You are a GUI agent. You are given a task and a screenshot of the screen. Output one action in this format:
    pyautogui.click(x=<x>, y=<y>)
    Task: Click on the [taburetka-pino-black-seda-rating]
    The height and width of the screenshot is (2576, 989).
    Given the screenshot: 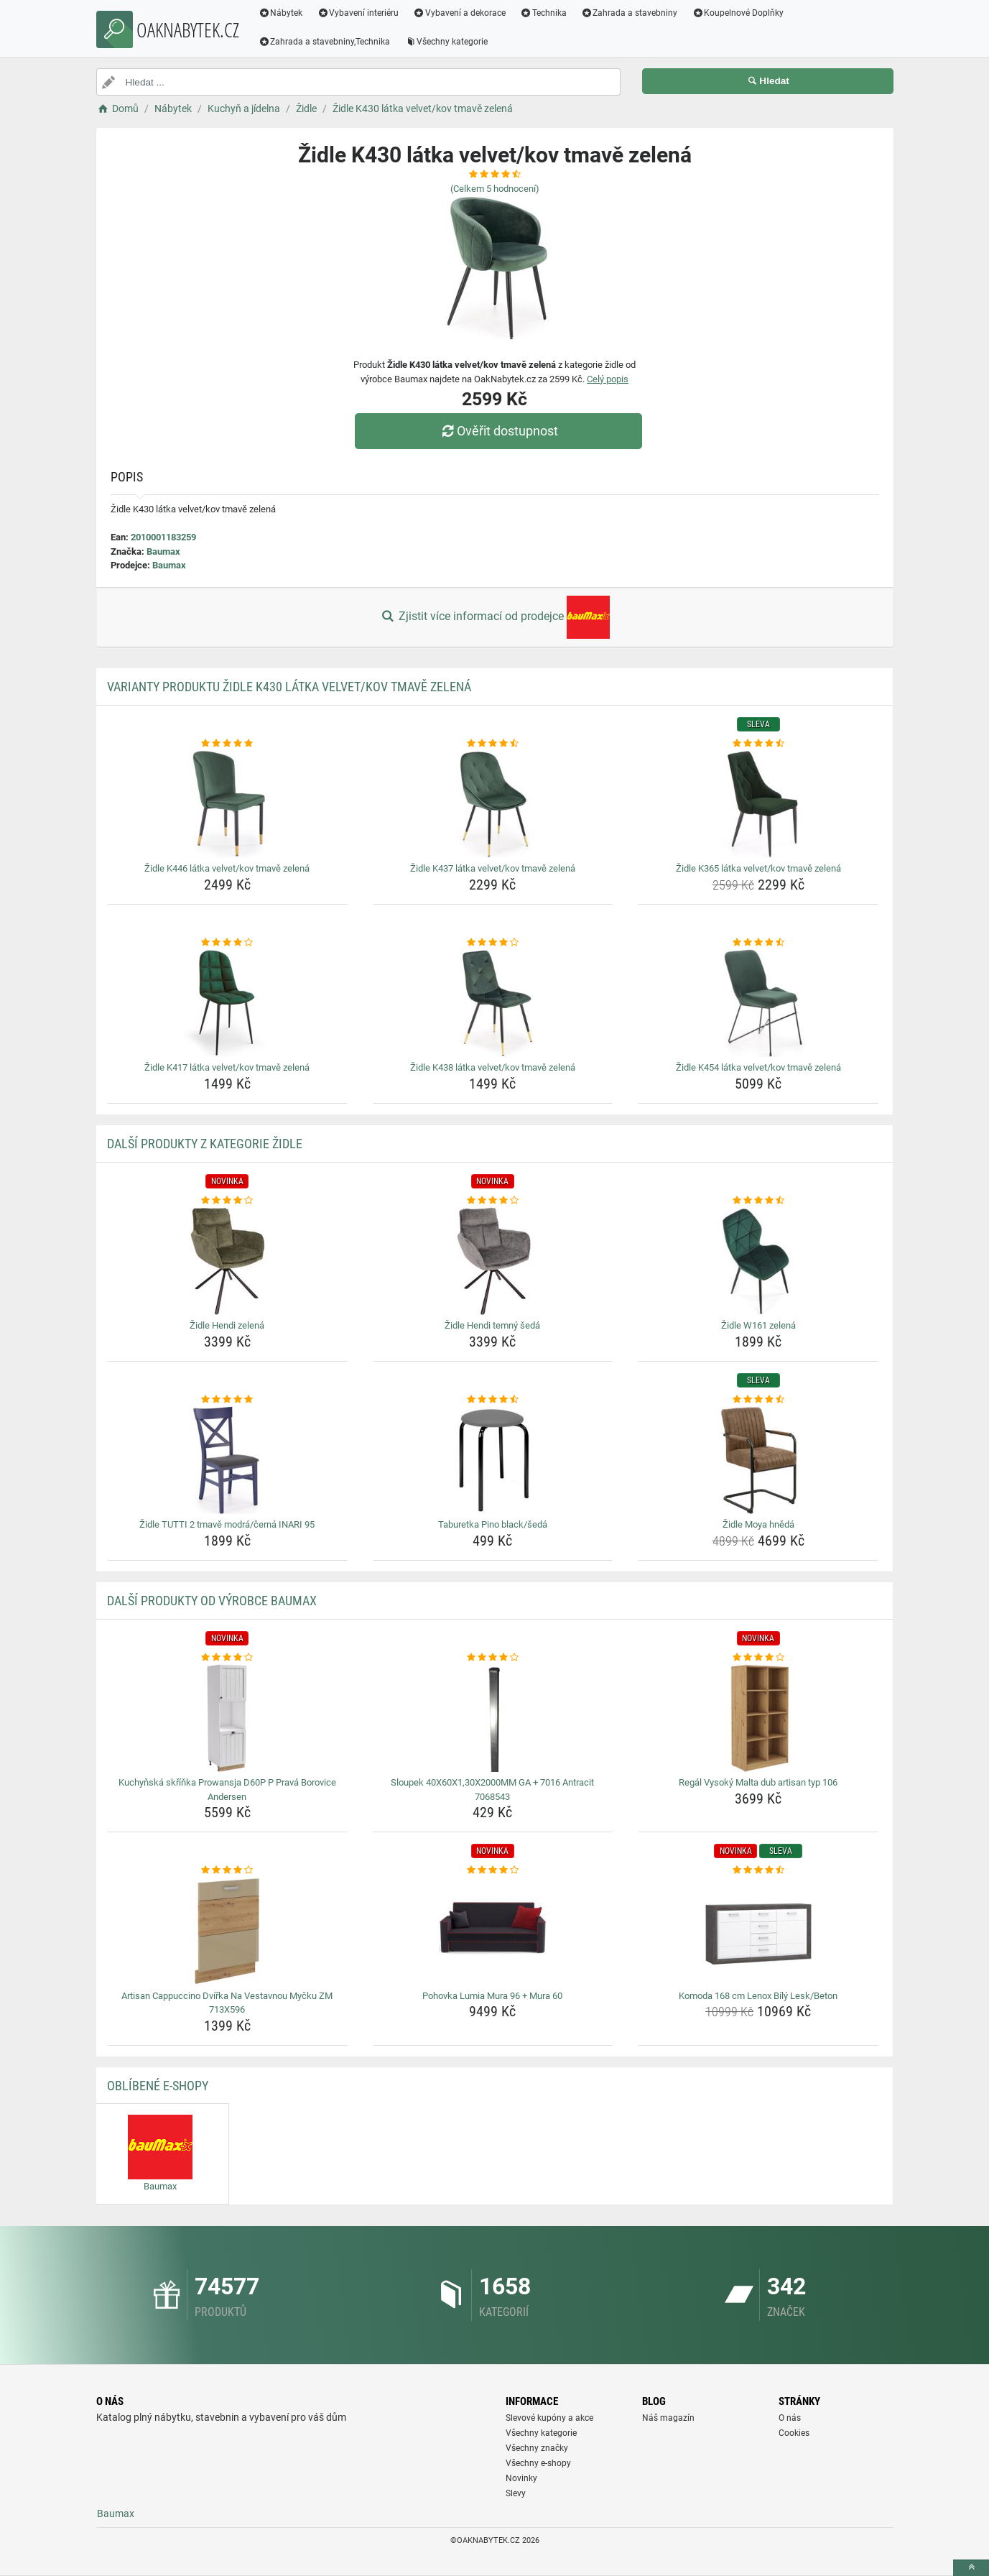 What is the action you would take?
    pyautogui.click(x=493, y=1400)
    